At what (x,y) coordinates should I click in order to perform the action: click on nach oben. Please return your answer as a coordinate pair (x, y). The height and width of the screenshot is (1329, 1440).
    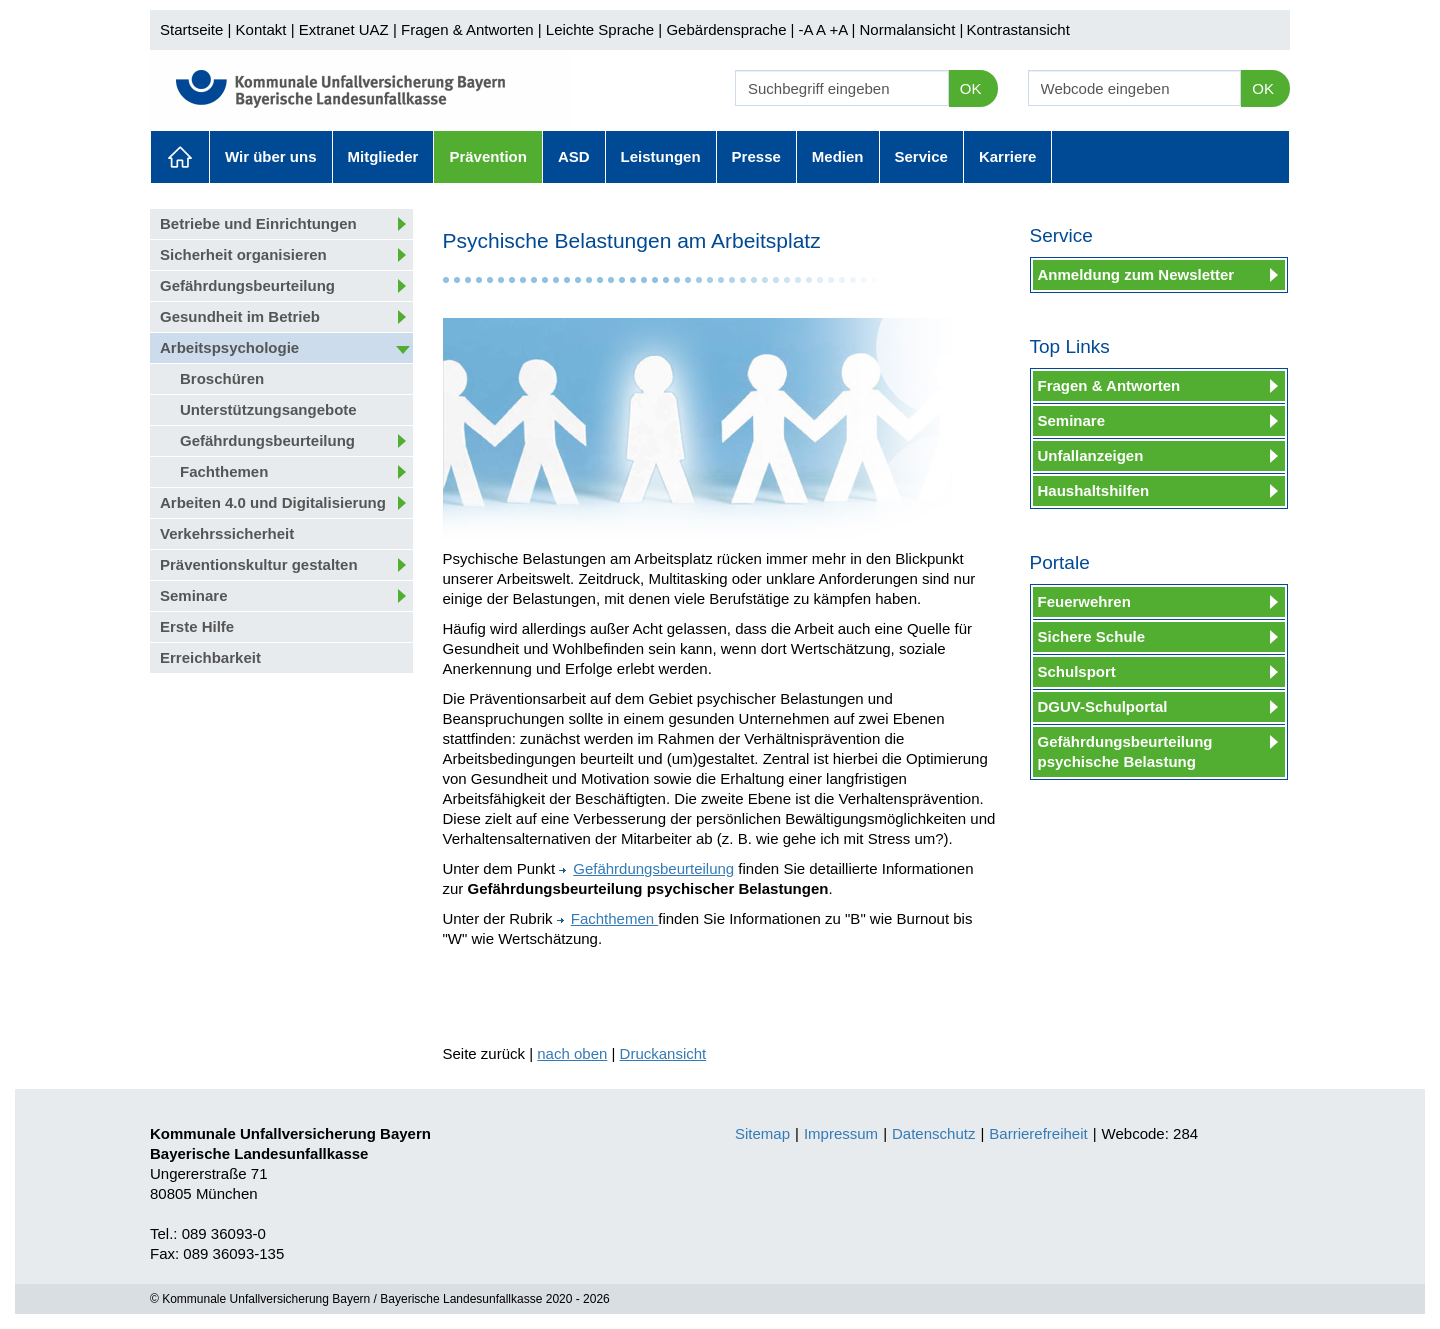
    Looking at the image, I should click on (572, 1053).